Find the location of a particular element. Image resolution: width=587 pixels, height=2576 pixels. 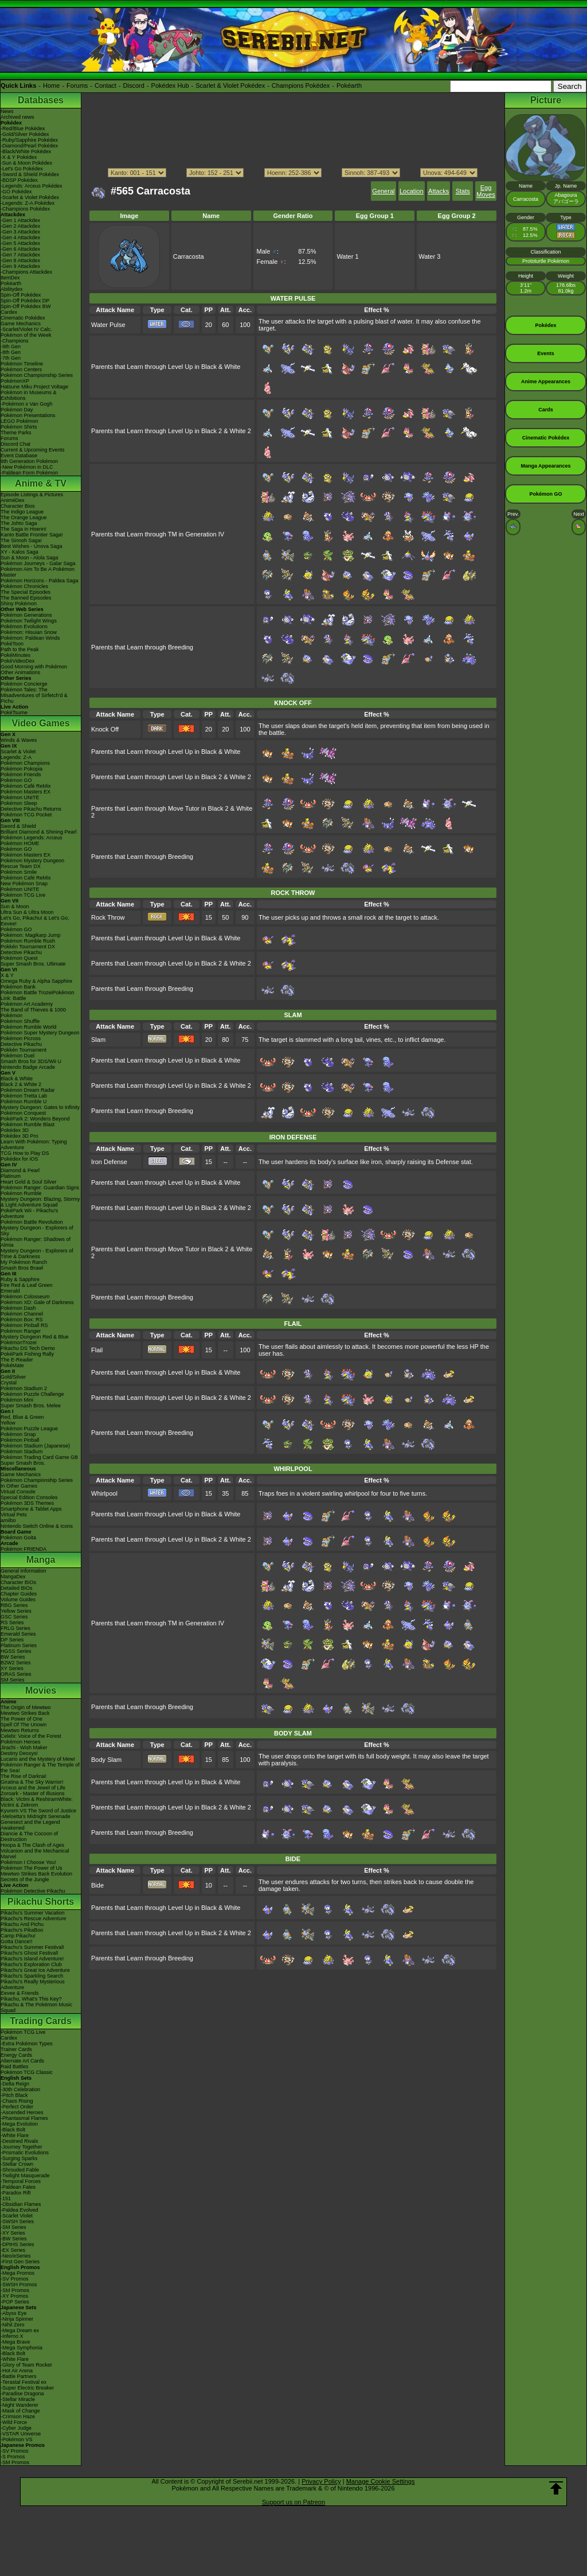

-Gen 4 Attackdex is located at coordinates (20, 237).